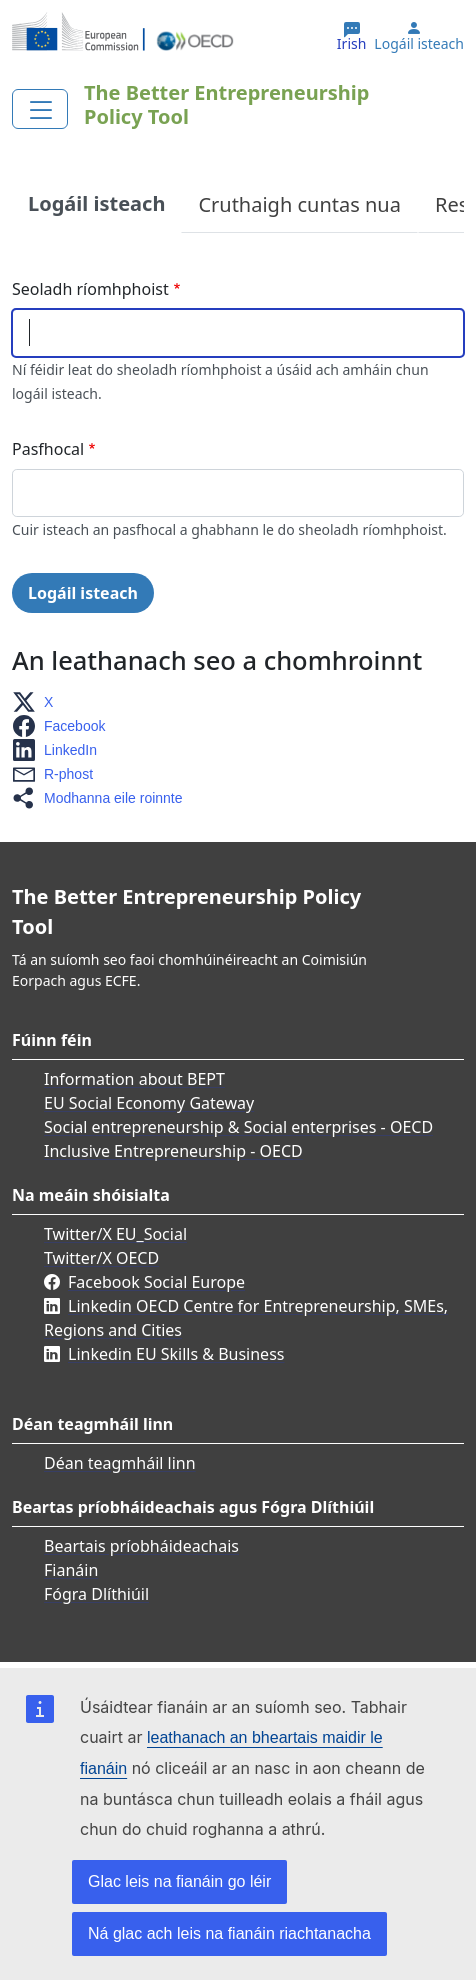 Image resolution: width=476 pixels, height=1980 pixels. What do you see at coordinates (299, 204) in the screenshot?
I see `Cruthaigh cuntas nua [tab]` at bounding box center [299, 204].